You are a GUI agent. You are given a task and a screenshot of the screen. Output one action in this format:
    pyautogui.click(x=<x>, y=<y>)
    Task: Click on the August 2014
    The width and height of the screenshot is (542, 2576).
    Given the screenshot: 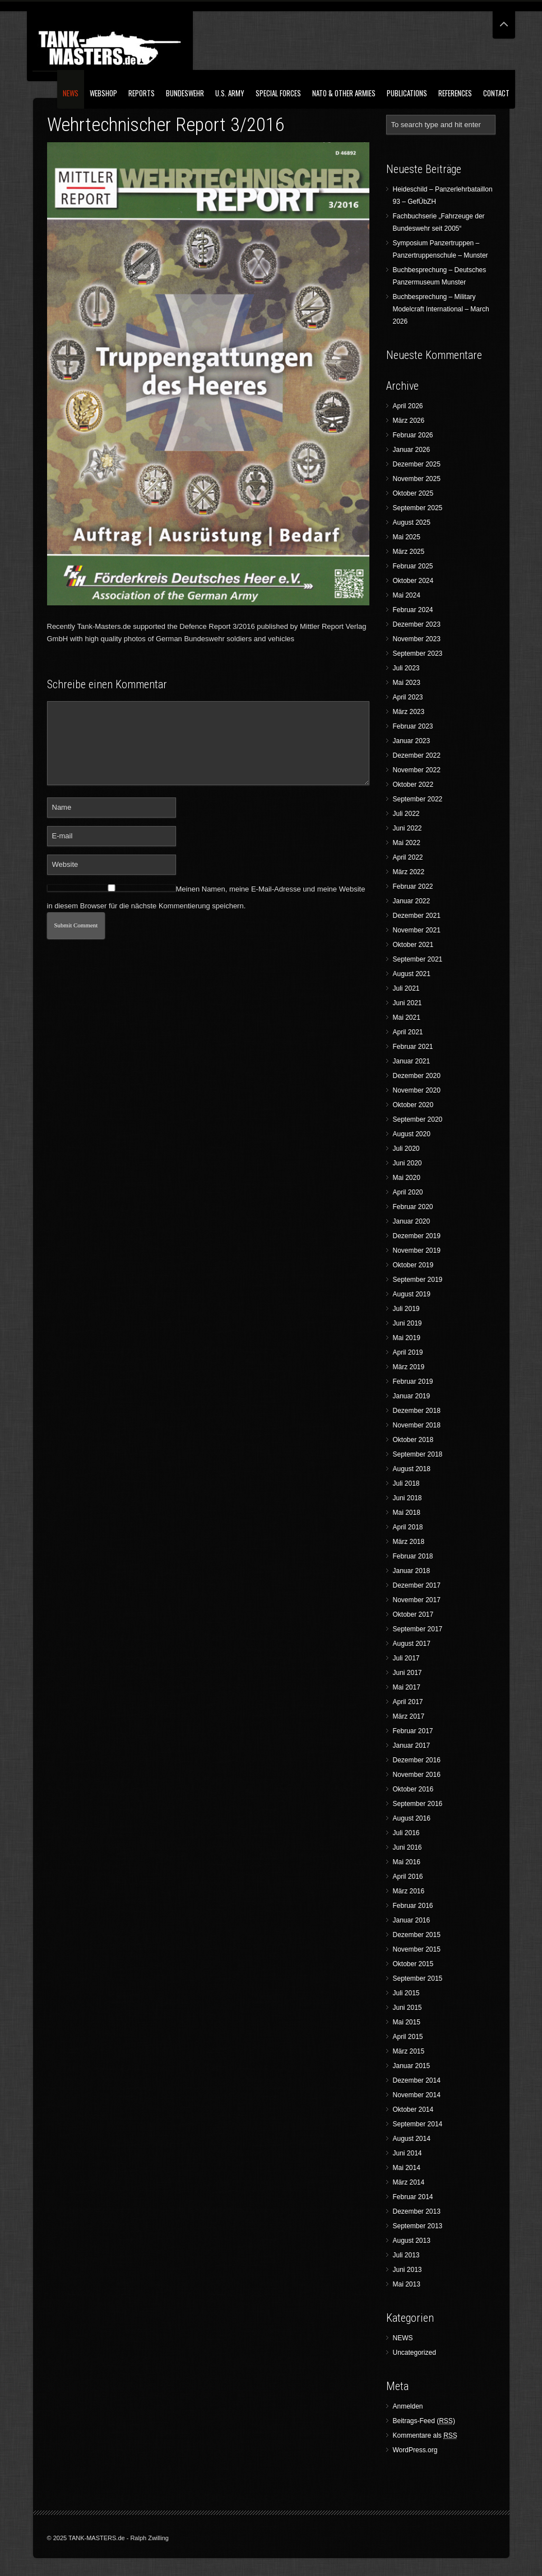 What is the action you would take?
    pyautogui.click(x=411, y=2139)
    